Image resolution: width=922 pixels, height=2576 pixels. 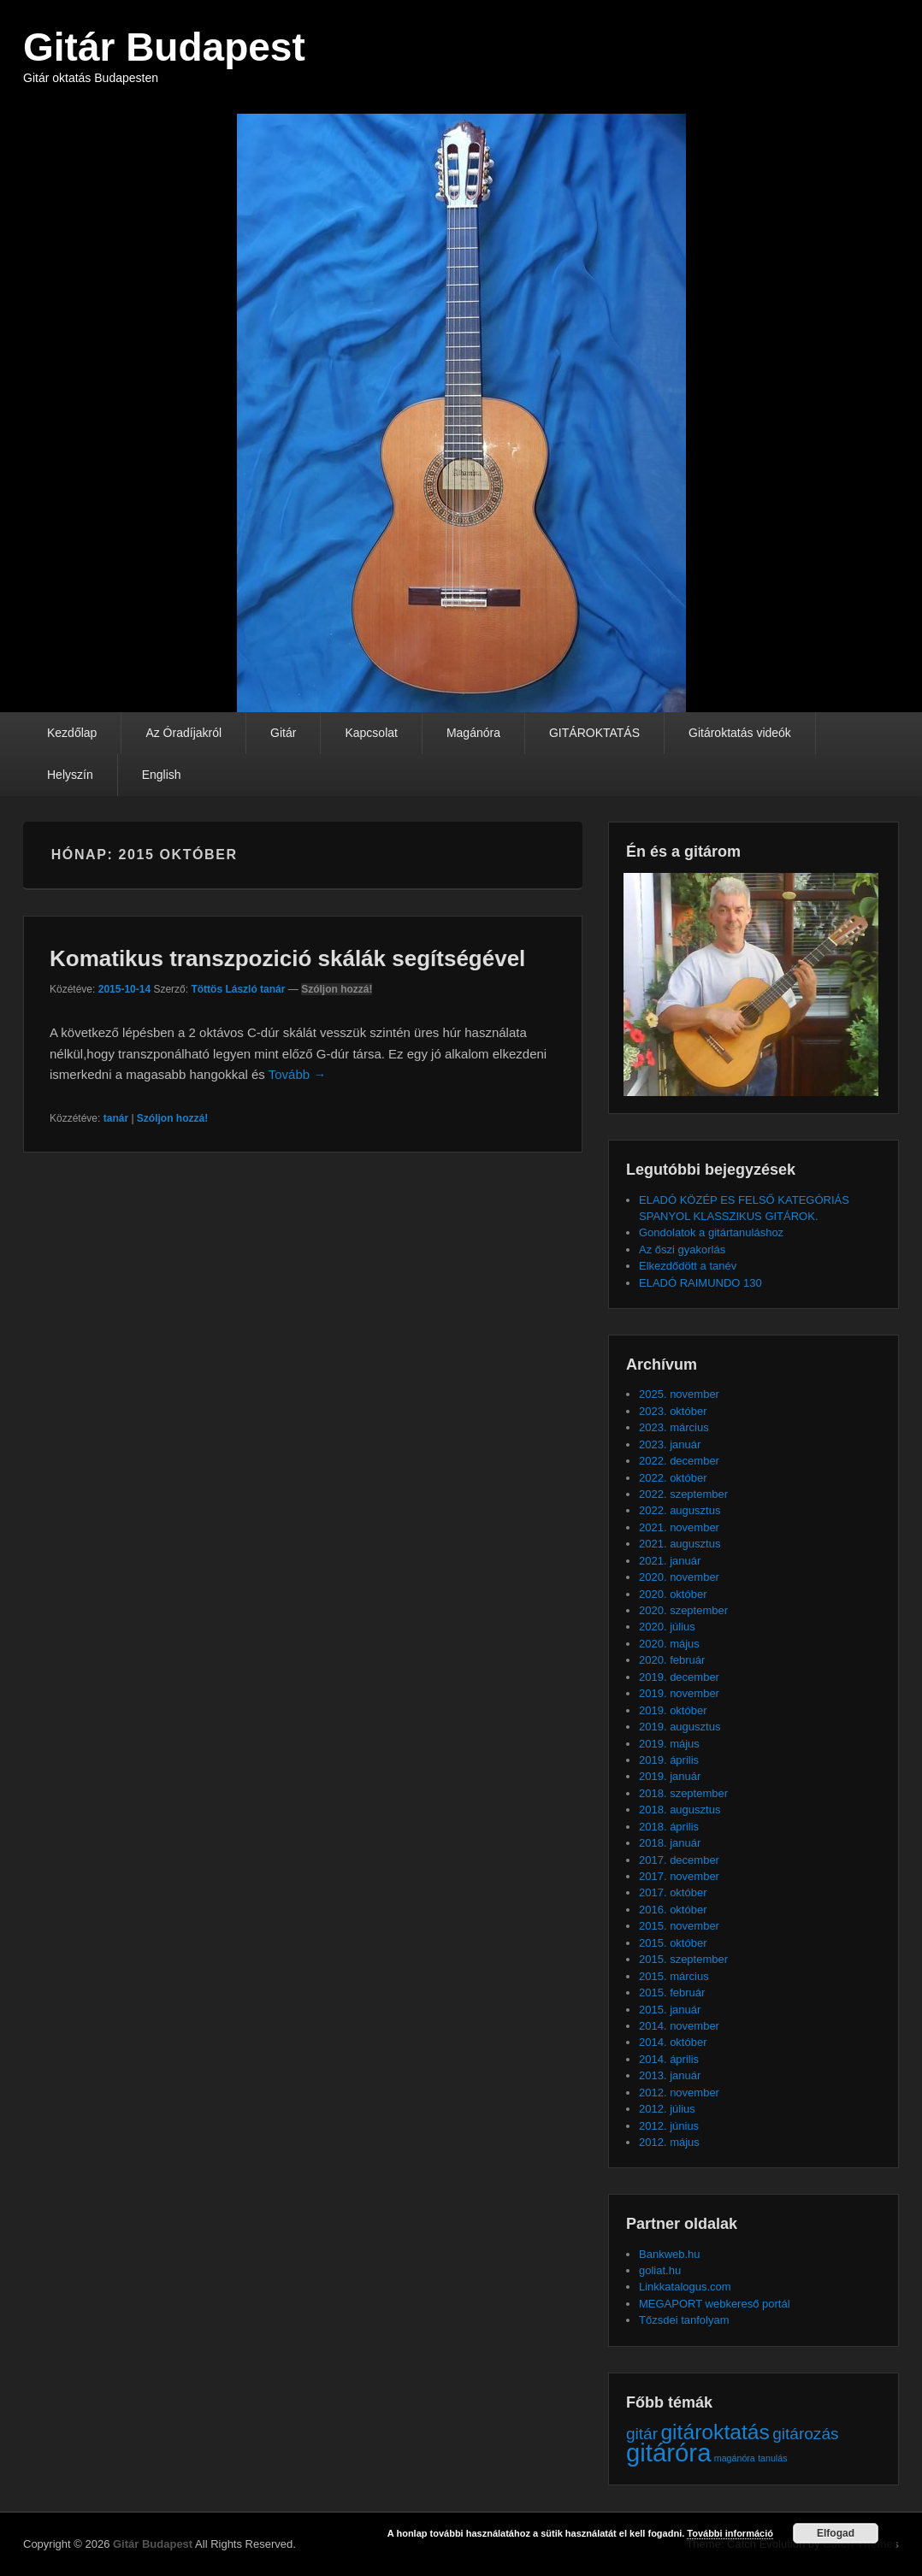 What do you see at coordinates (805, 2434) in the screenshot?
I see `gitározás [gitározás (2 elem)]` at bounding box center [805, 2434].